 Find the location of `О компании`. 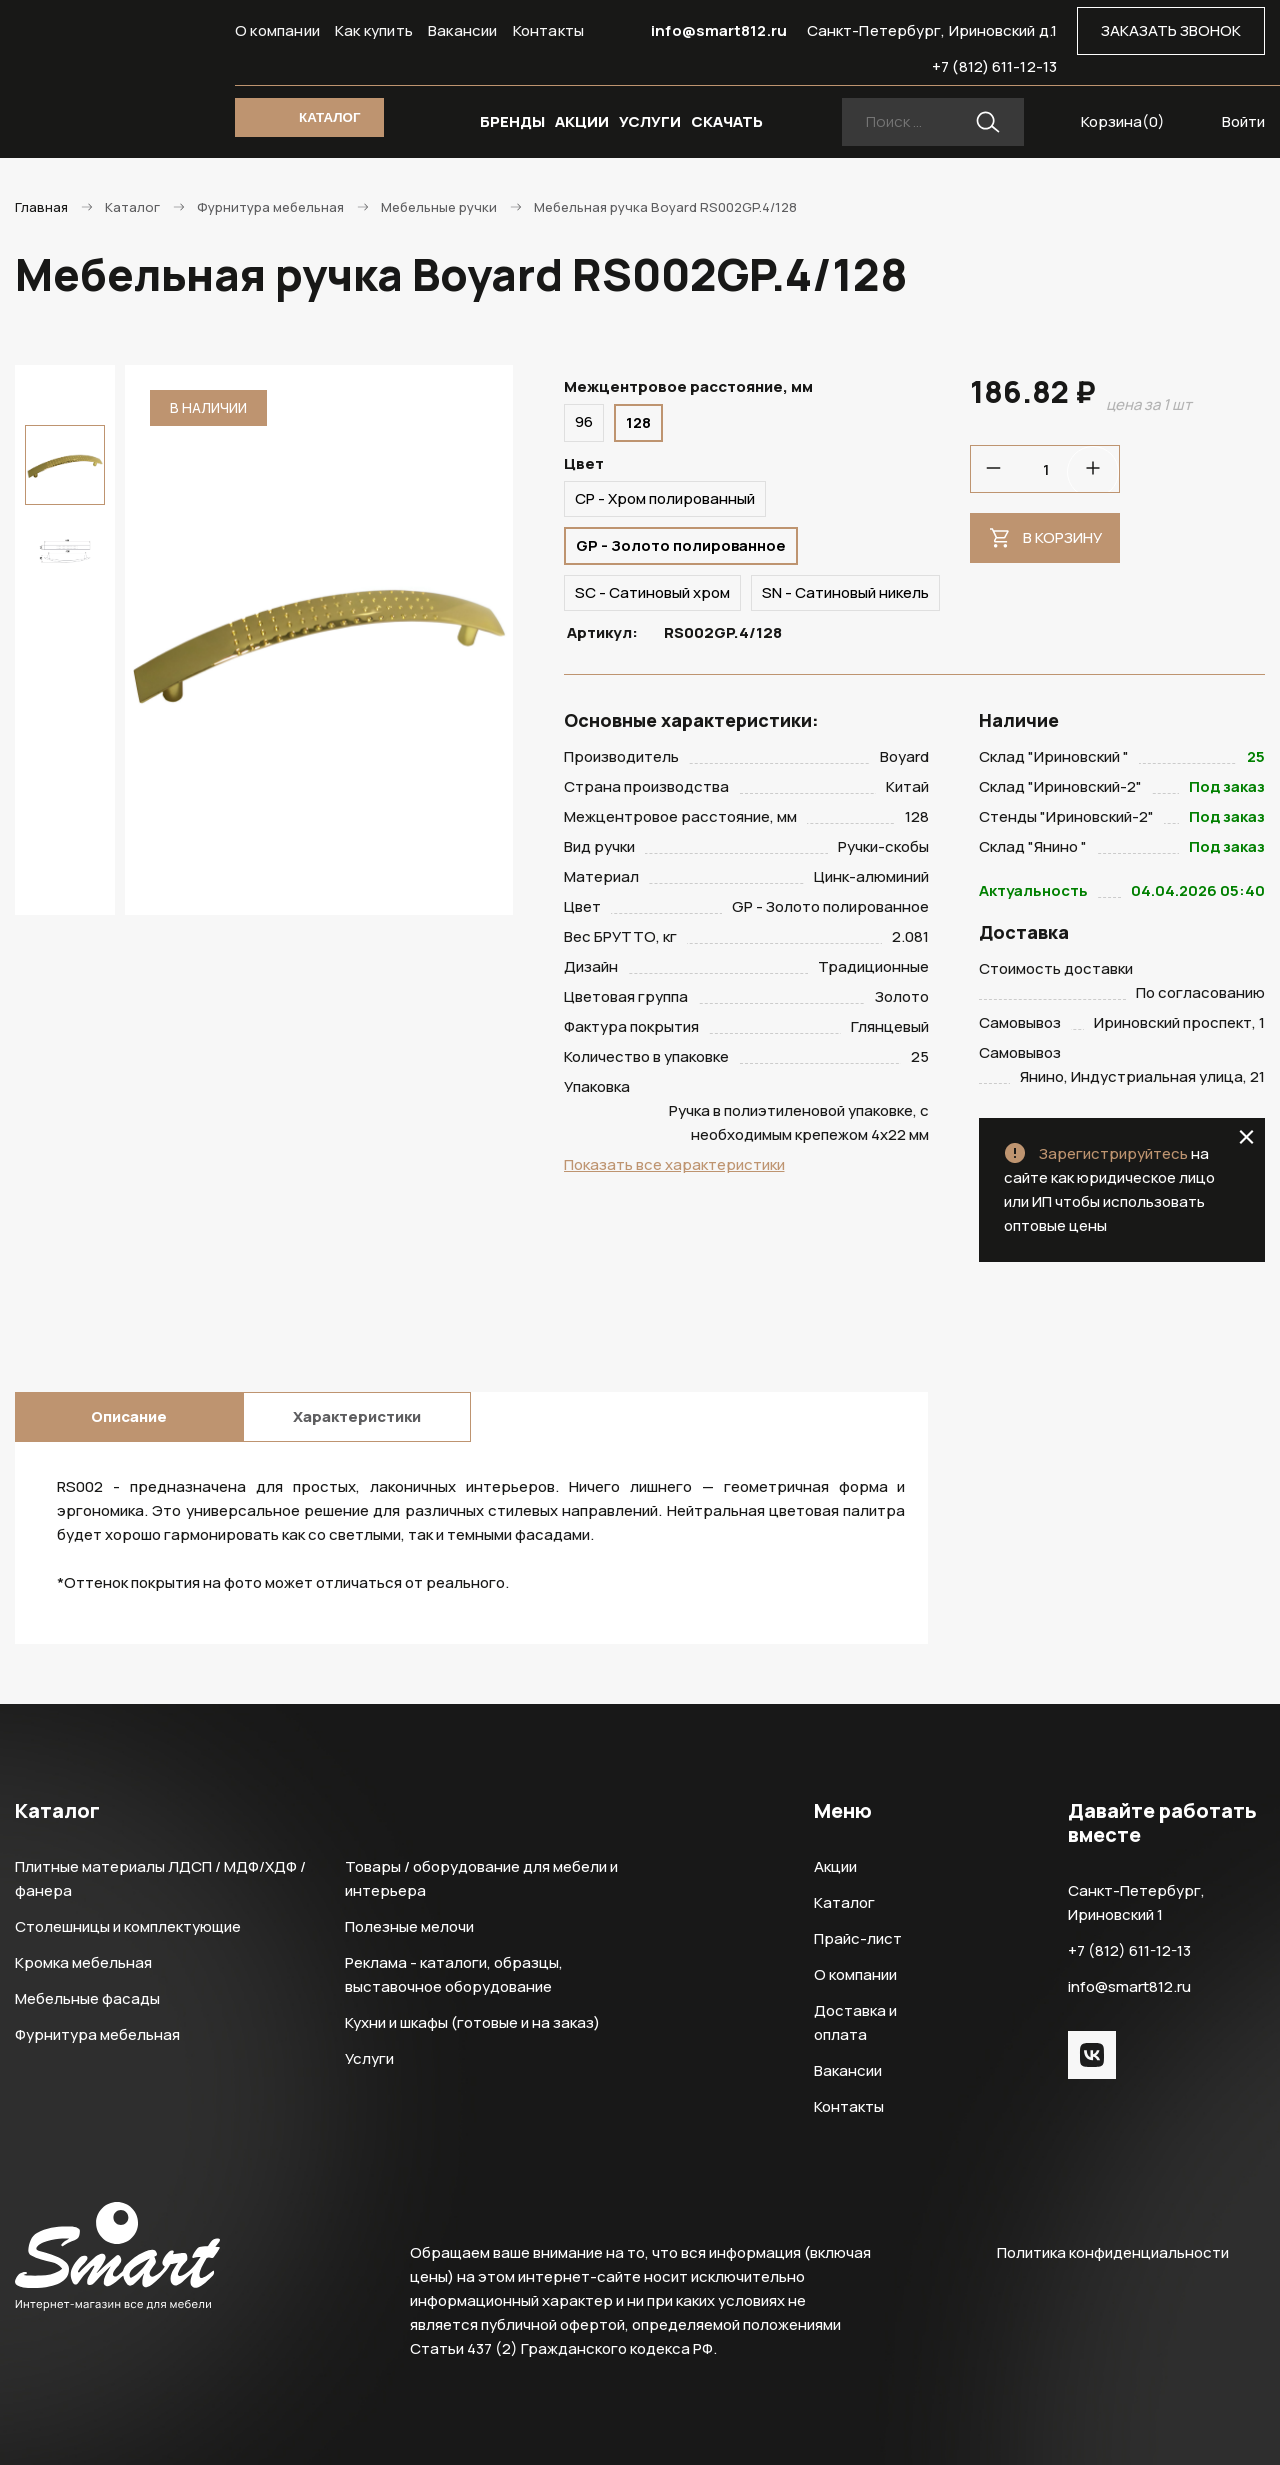

О компании is located at coordinates (277, 30).